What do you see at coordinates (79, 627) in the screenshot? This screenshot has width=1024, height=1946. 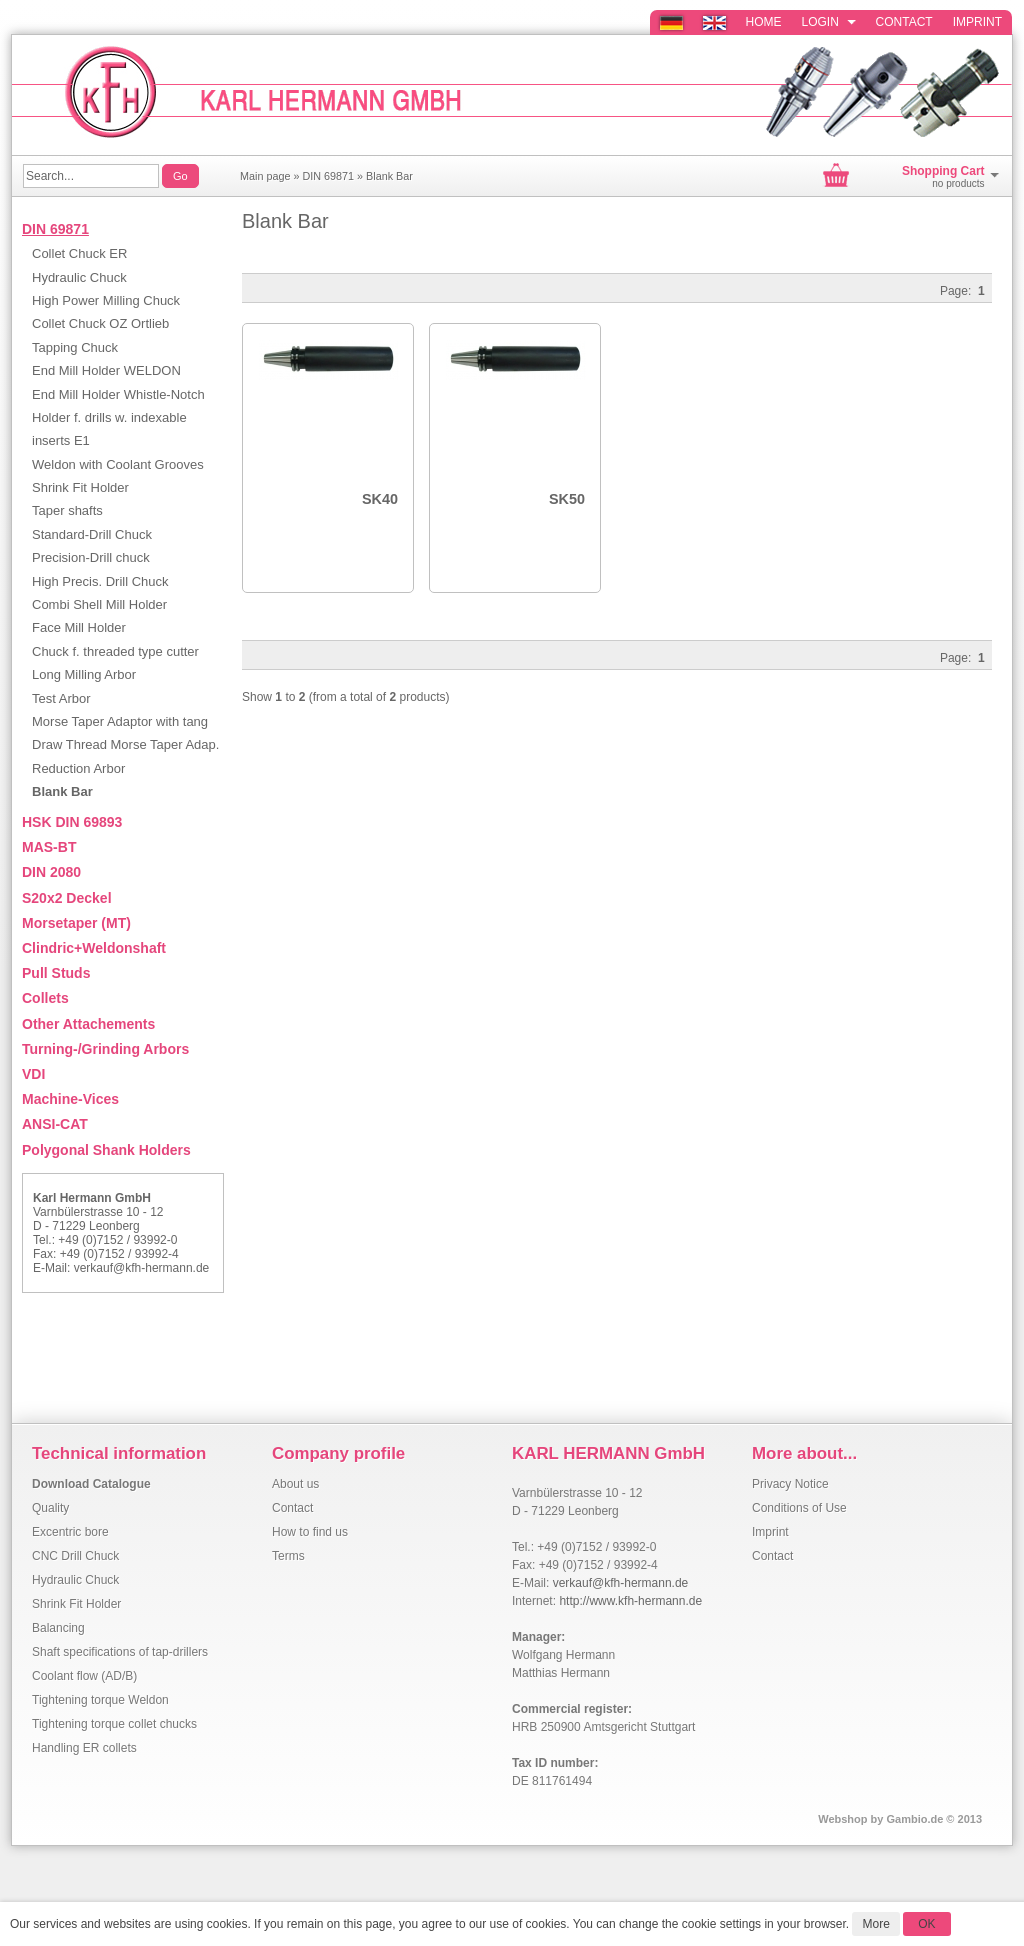 I see `Face Mill Holder` at bounding box center [79, 627].